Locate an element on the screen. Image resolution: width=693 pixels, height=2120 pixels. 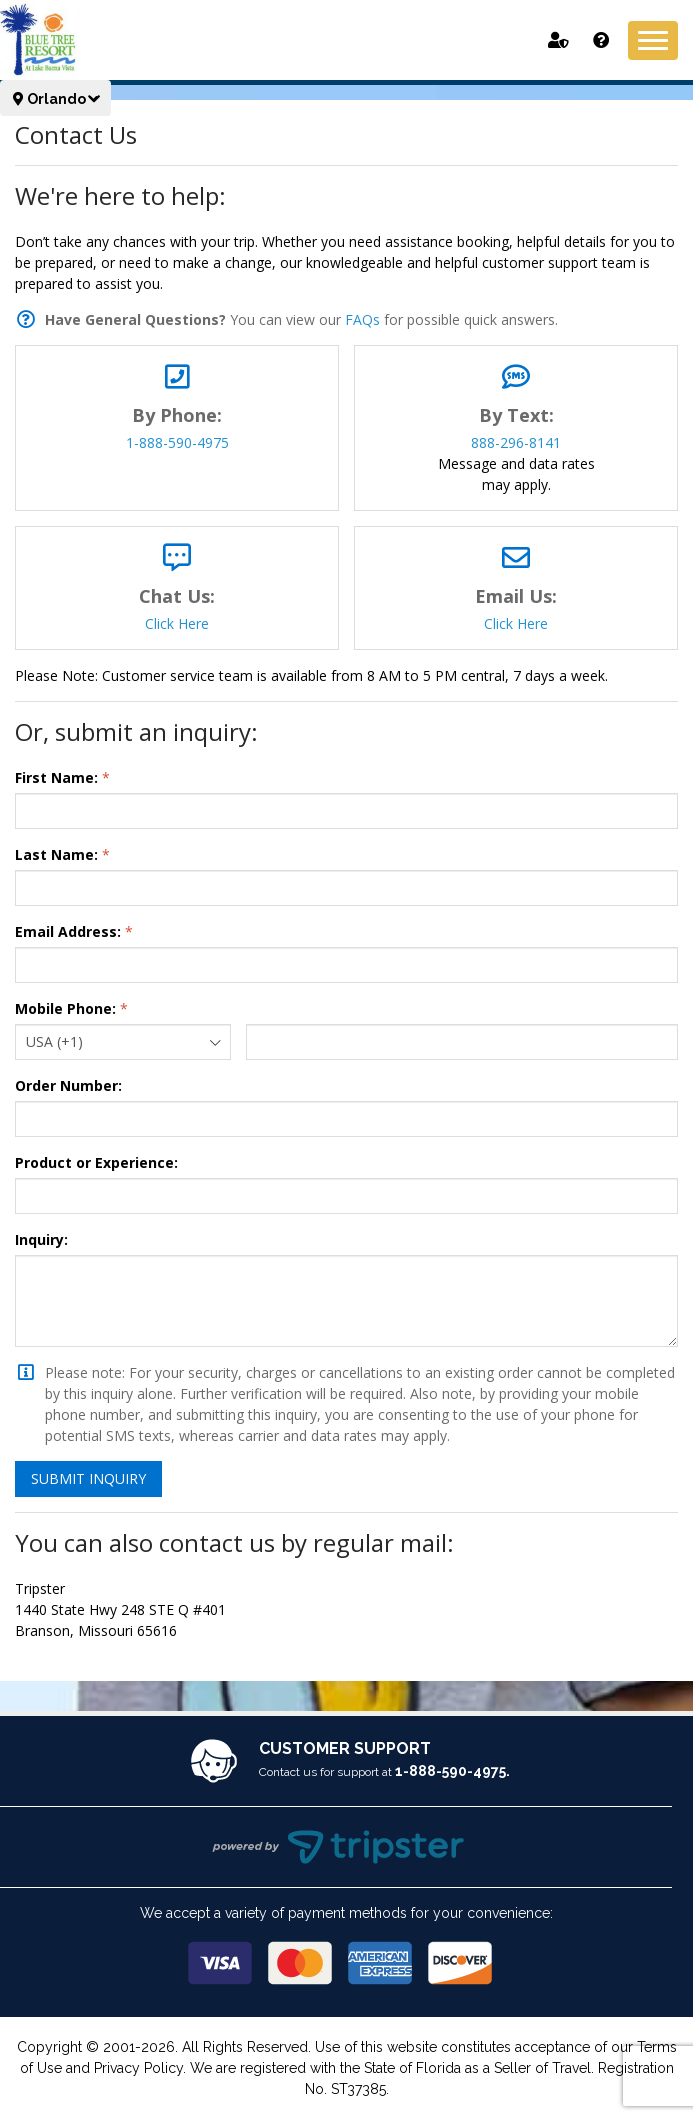
888-296-8141 is located at coordinates (516, 442).